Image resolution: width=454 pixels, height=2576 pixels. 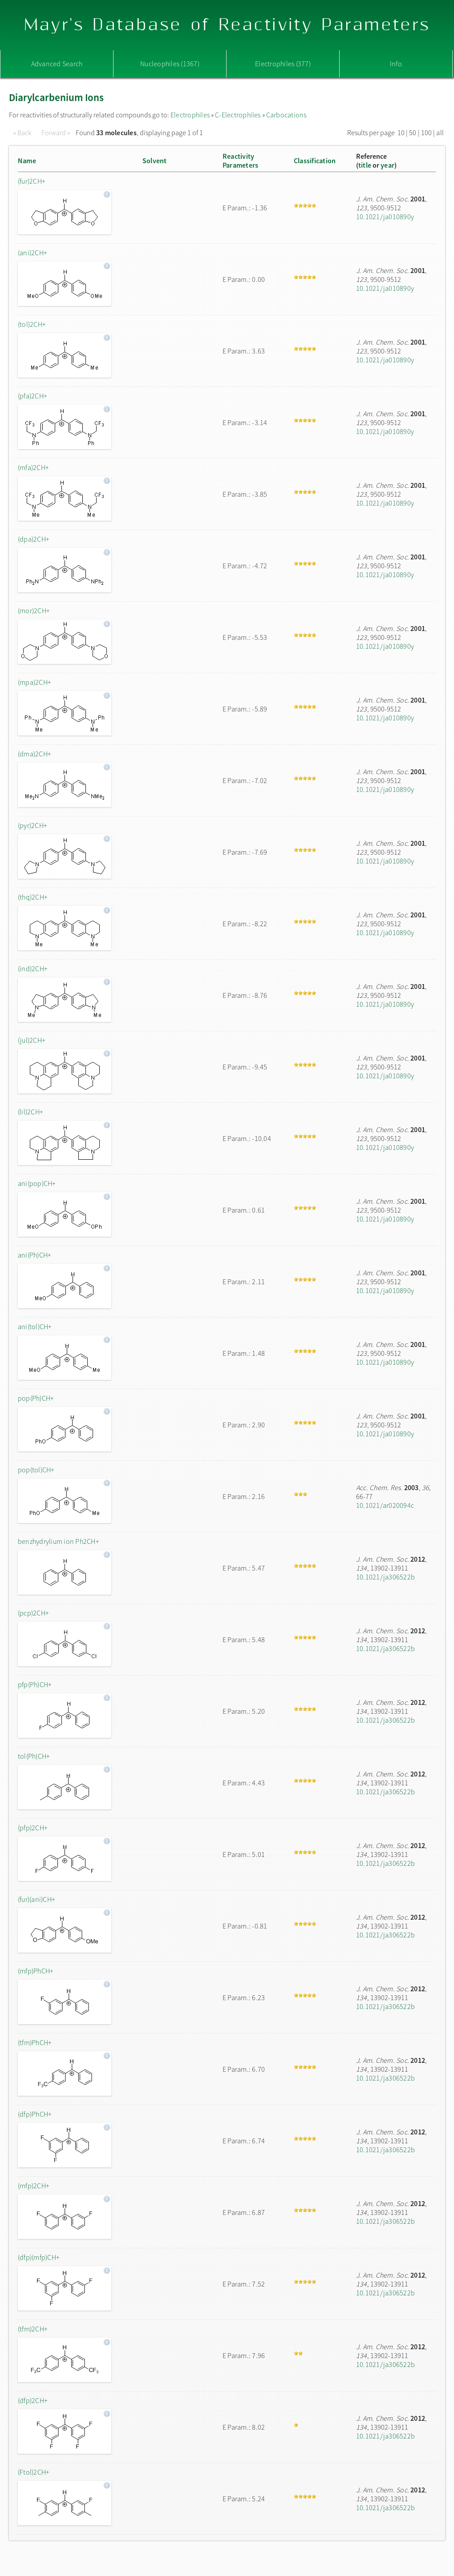 What do you see at coordinates (440, 132) in the screenshot?
I see `all` at bounding box center [440, 132].